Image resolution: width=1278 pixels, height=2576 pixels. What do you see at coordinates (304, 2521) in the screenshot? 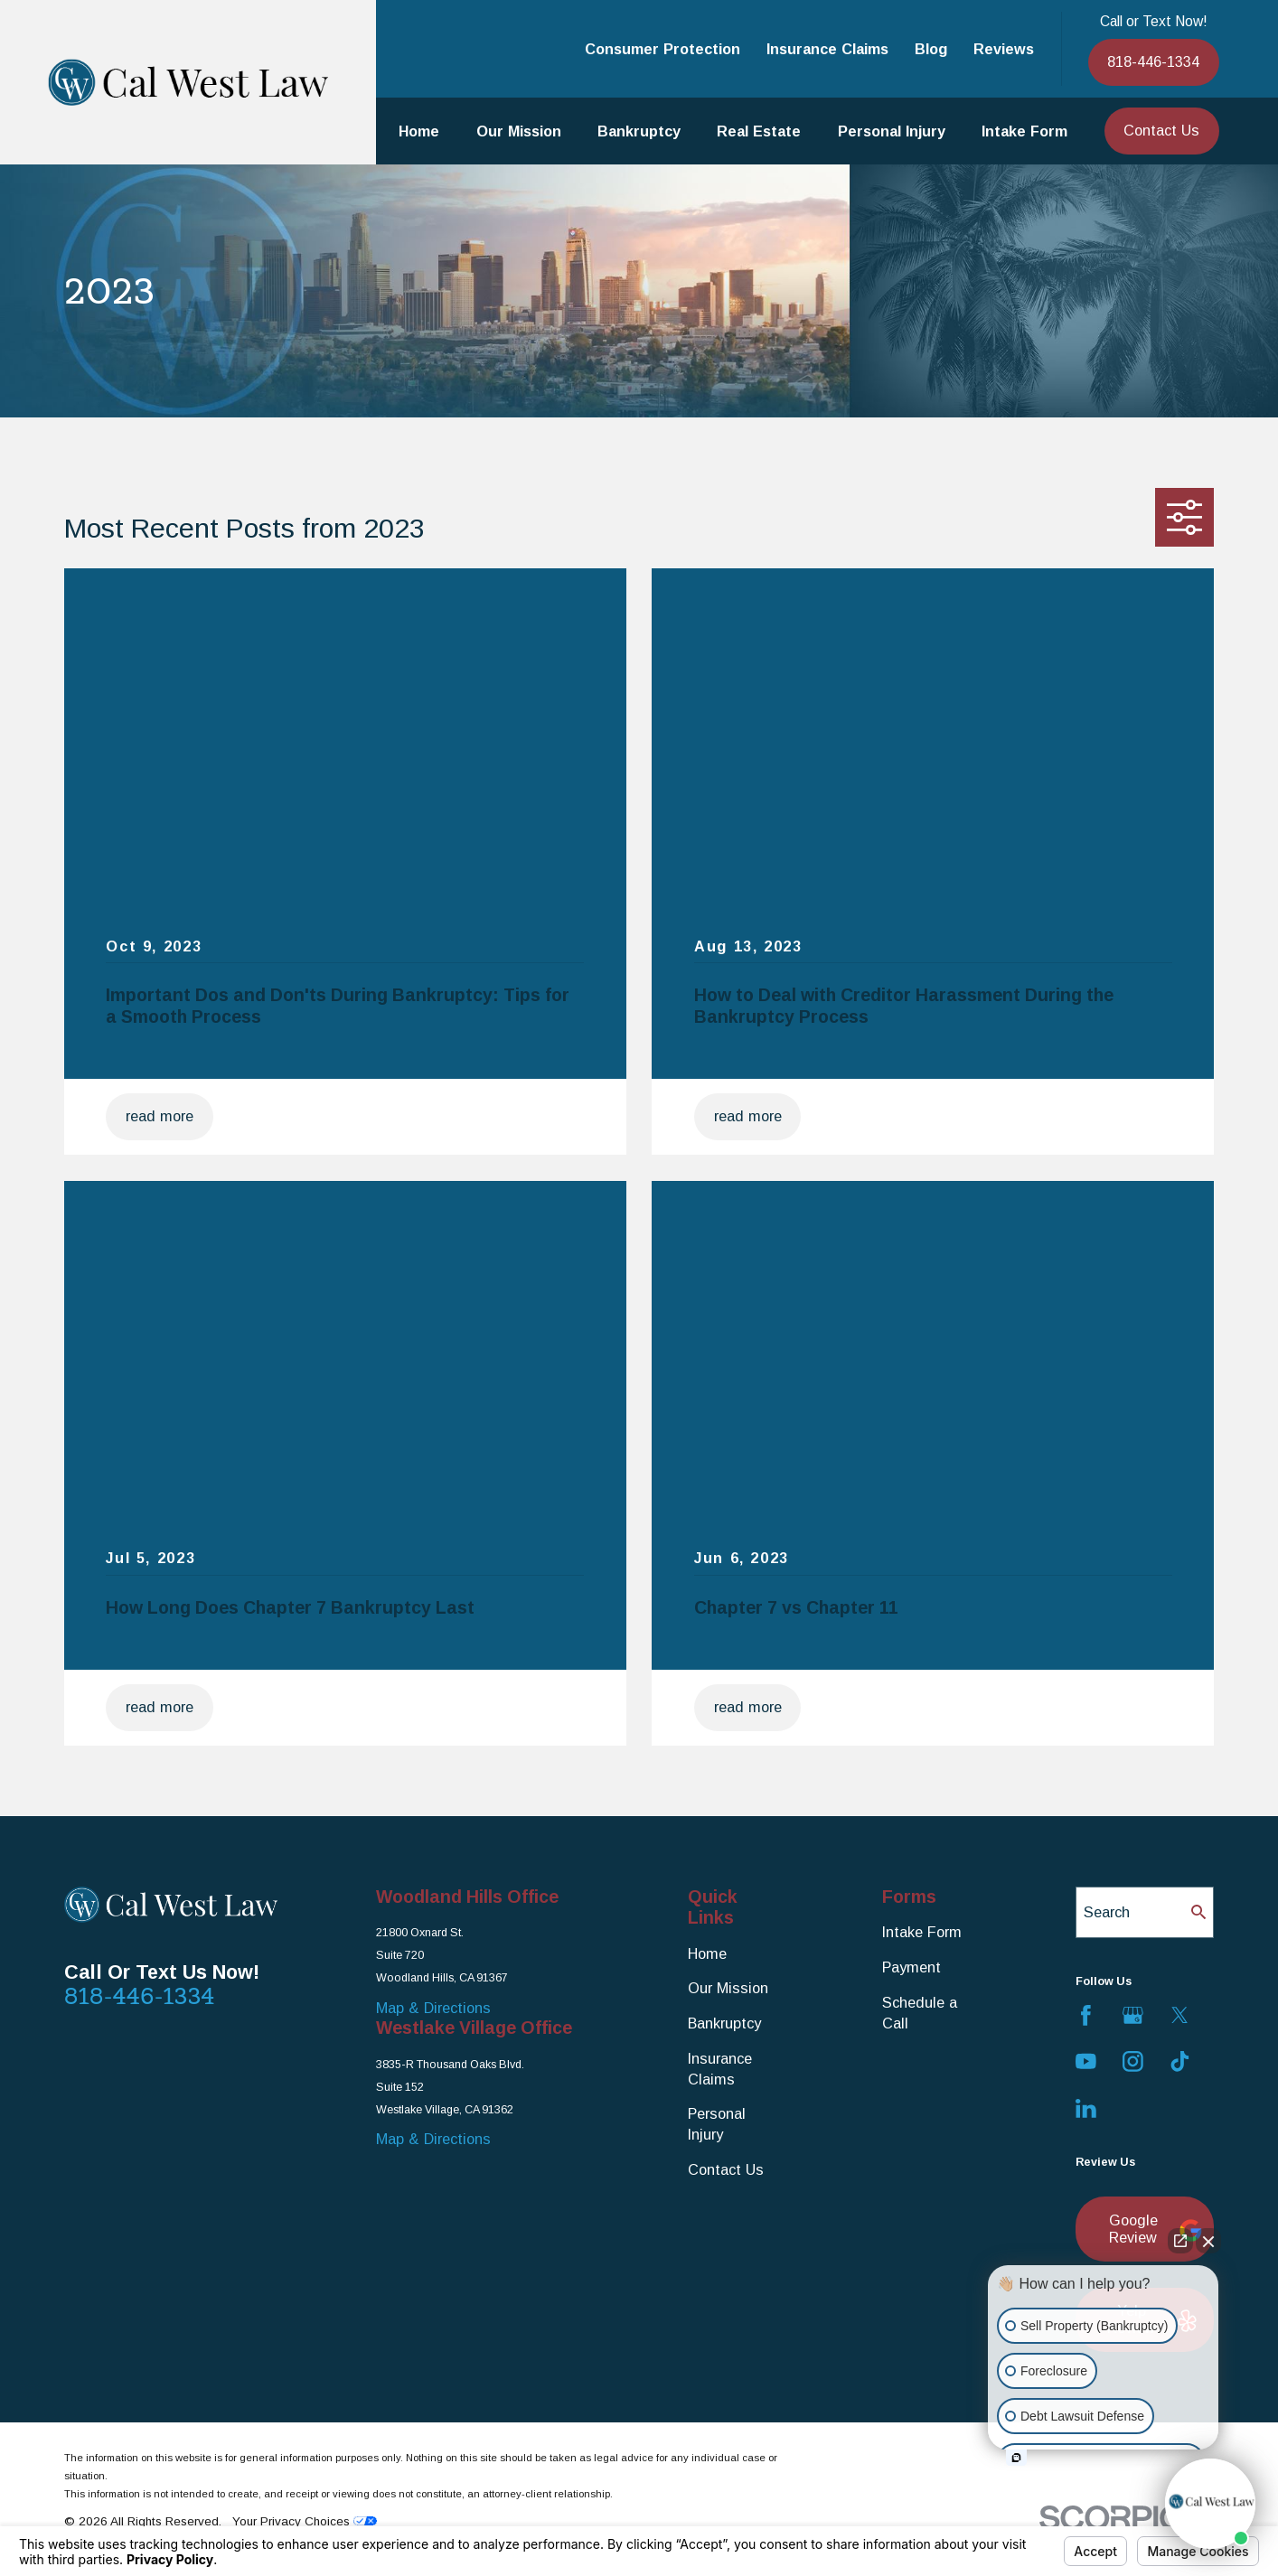
I see `Your Privacy Choices` at bounding box center [304, 2521].